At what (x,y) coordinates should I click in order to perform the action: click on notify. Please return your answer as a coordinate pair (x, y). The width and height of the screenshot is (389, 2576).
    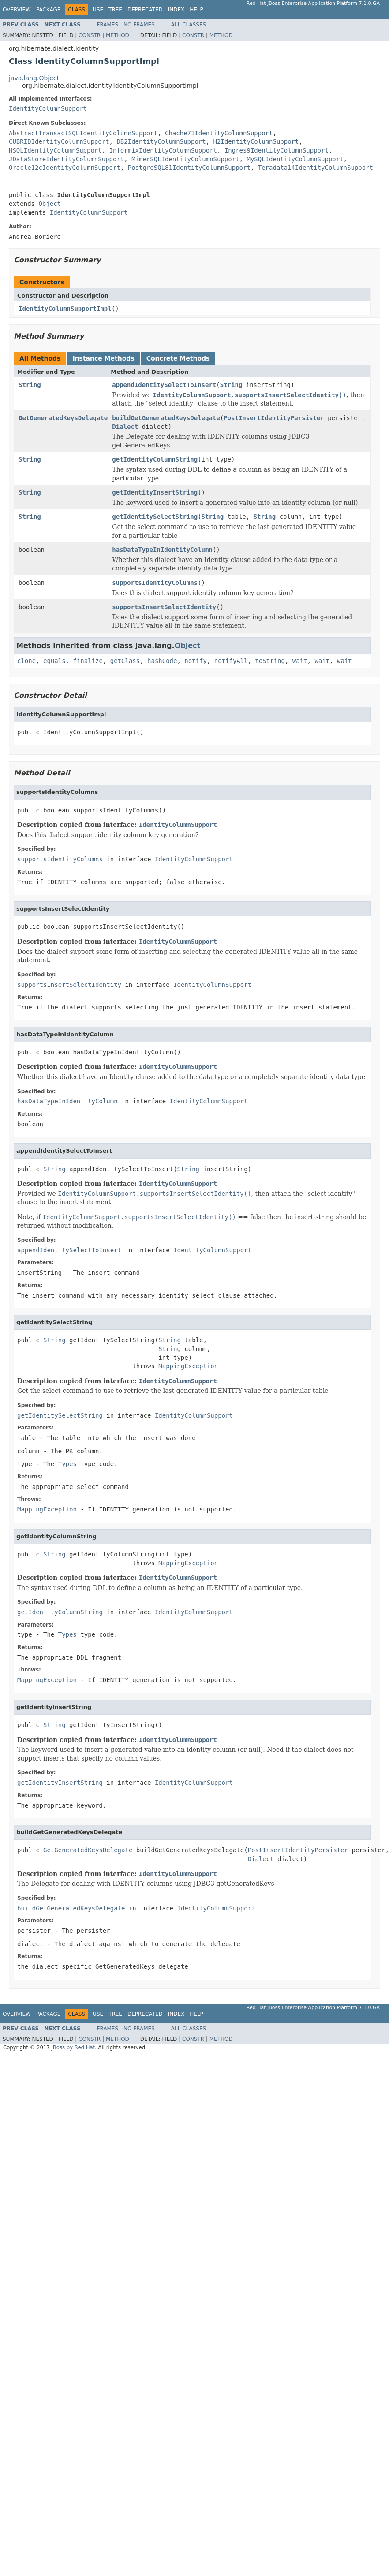
    Looking at the image, I should click on (195, 660).